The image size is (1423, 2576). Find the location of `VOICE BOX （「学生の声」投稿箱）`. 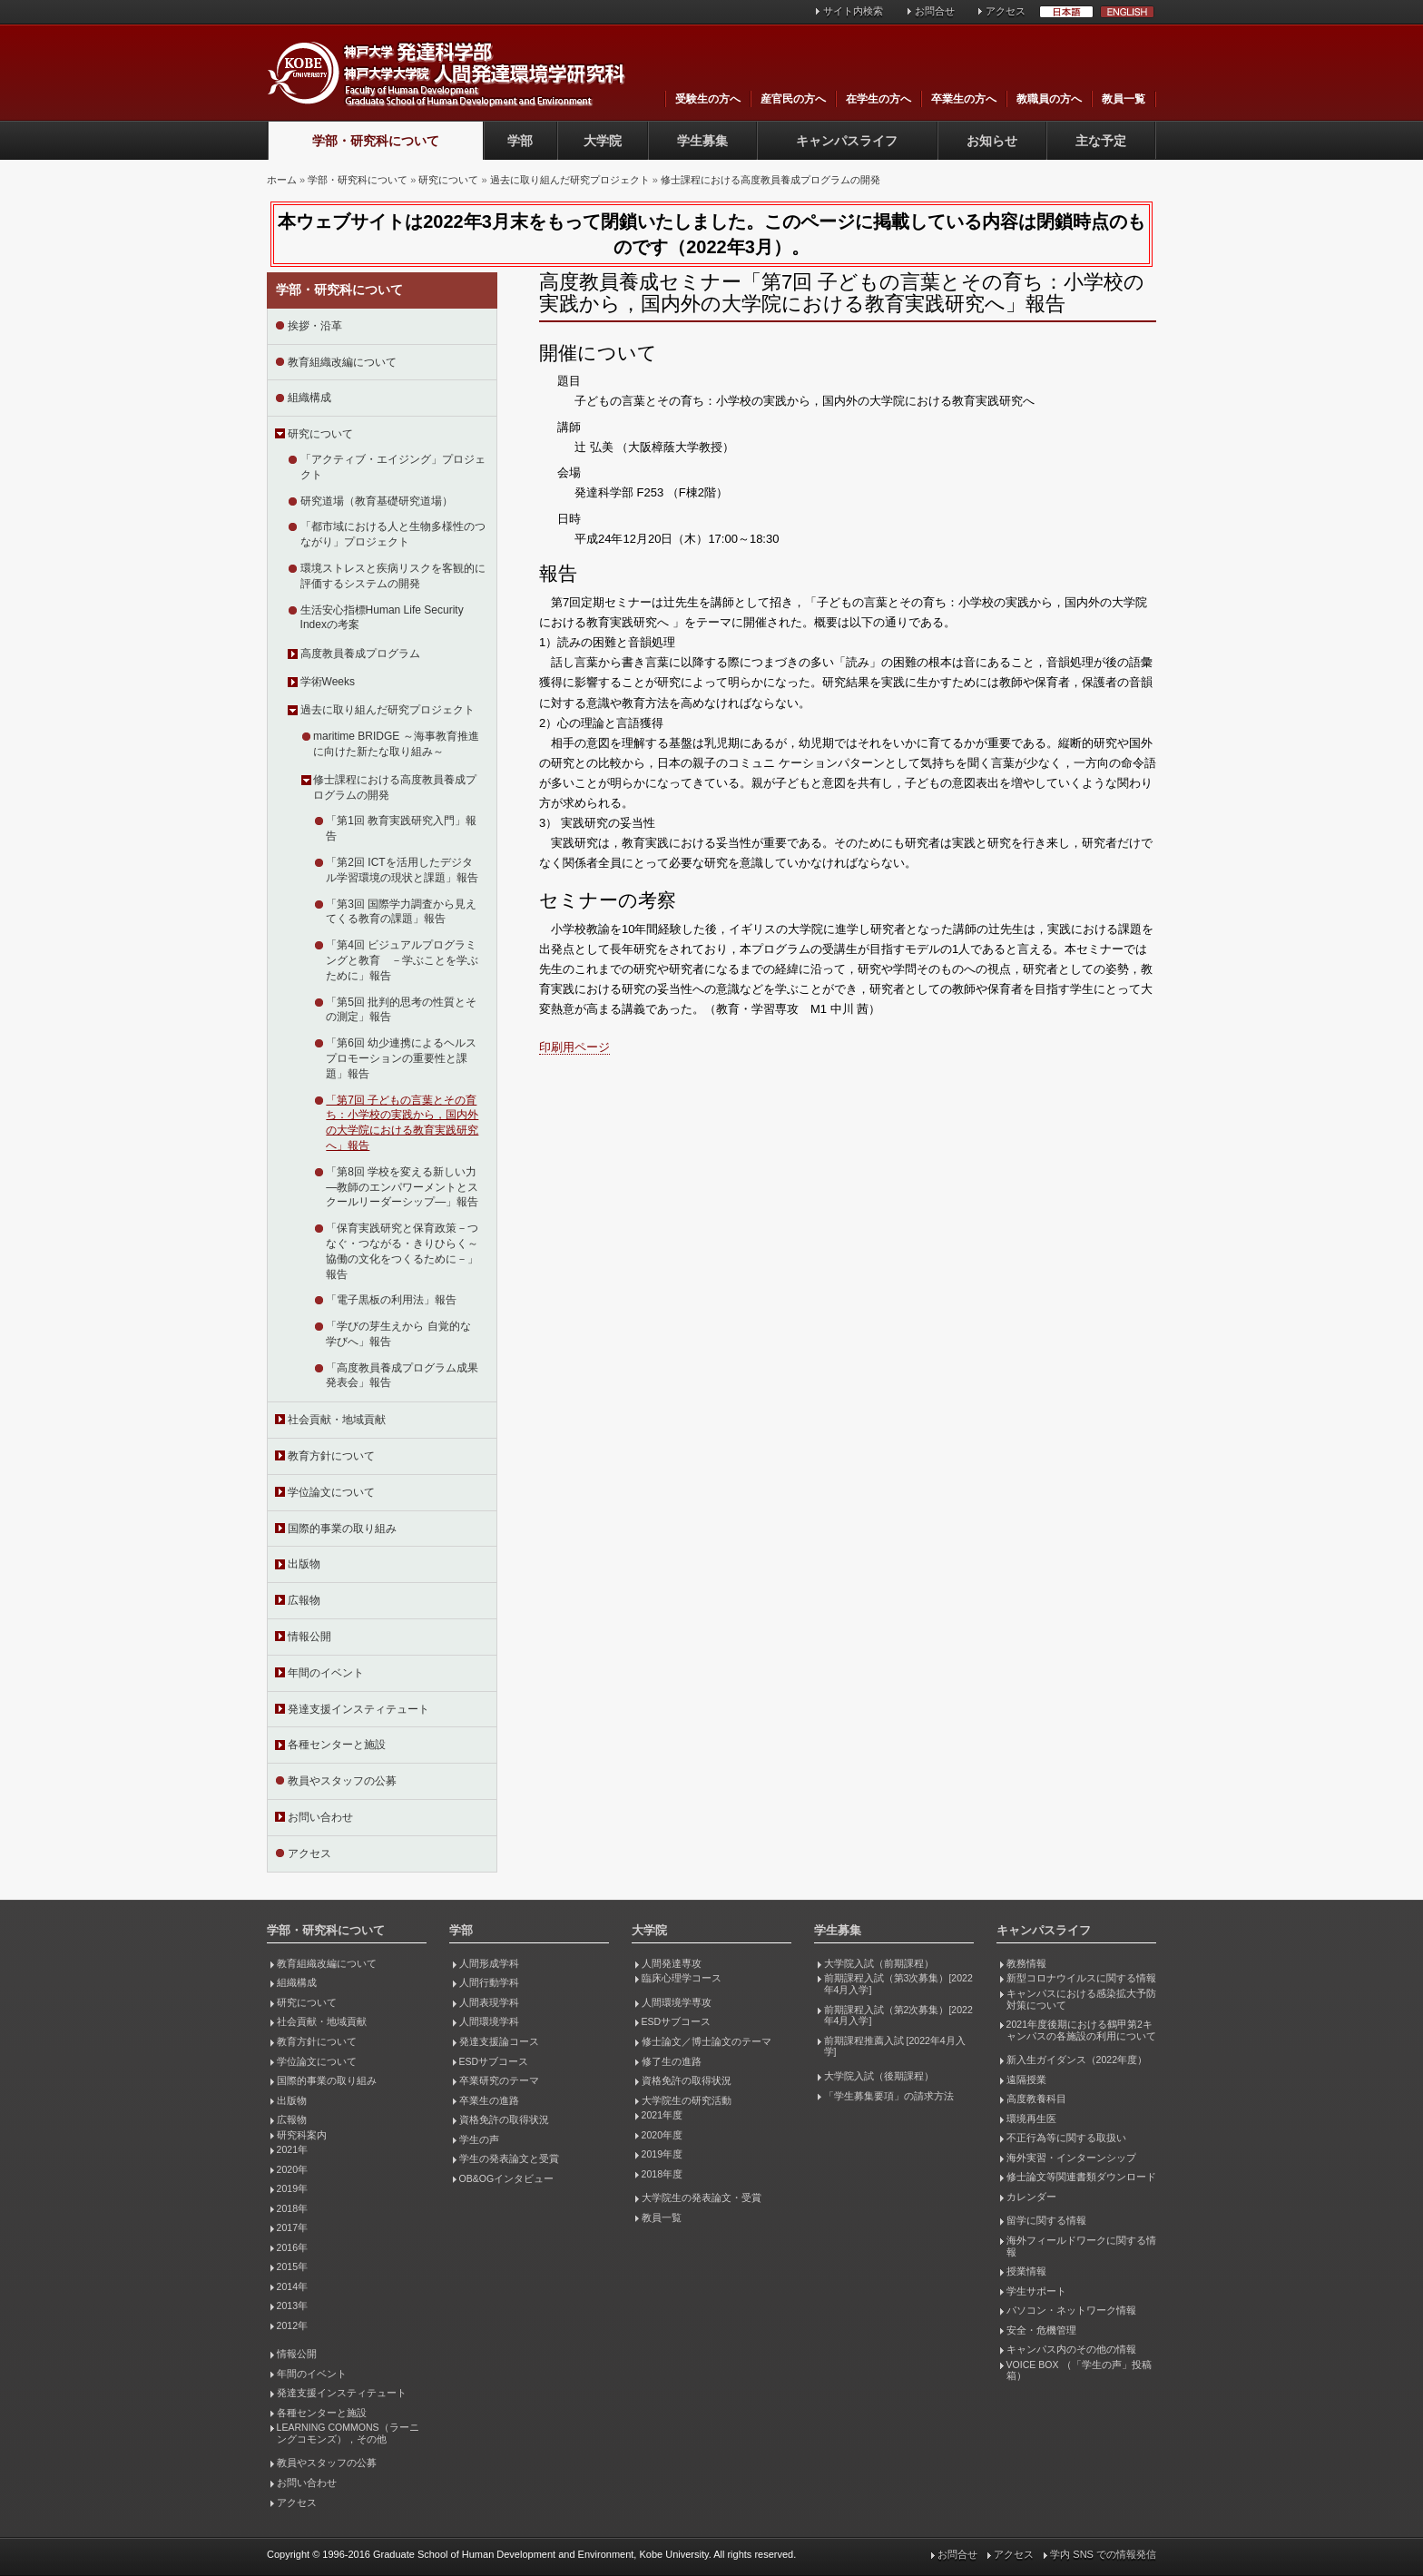

VOICE BOX （「学生の声」投稿箱） is located at coordinates (1079, 2370).